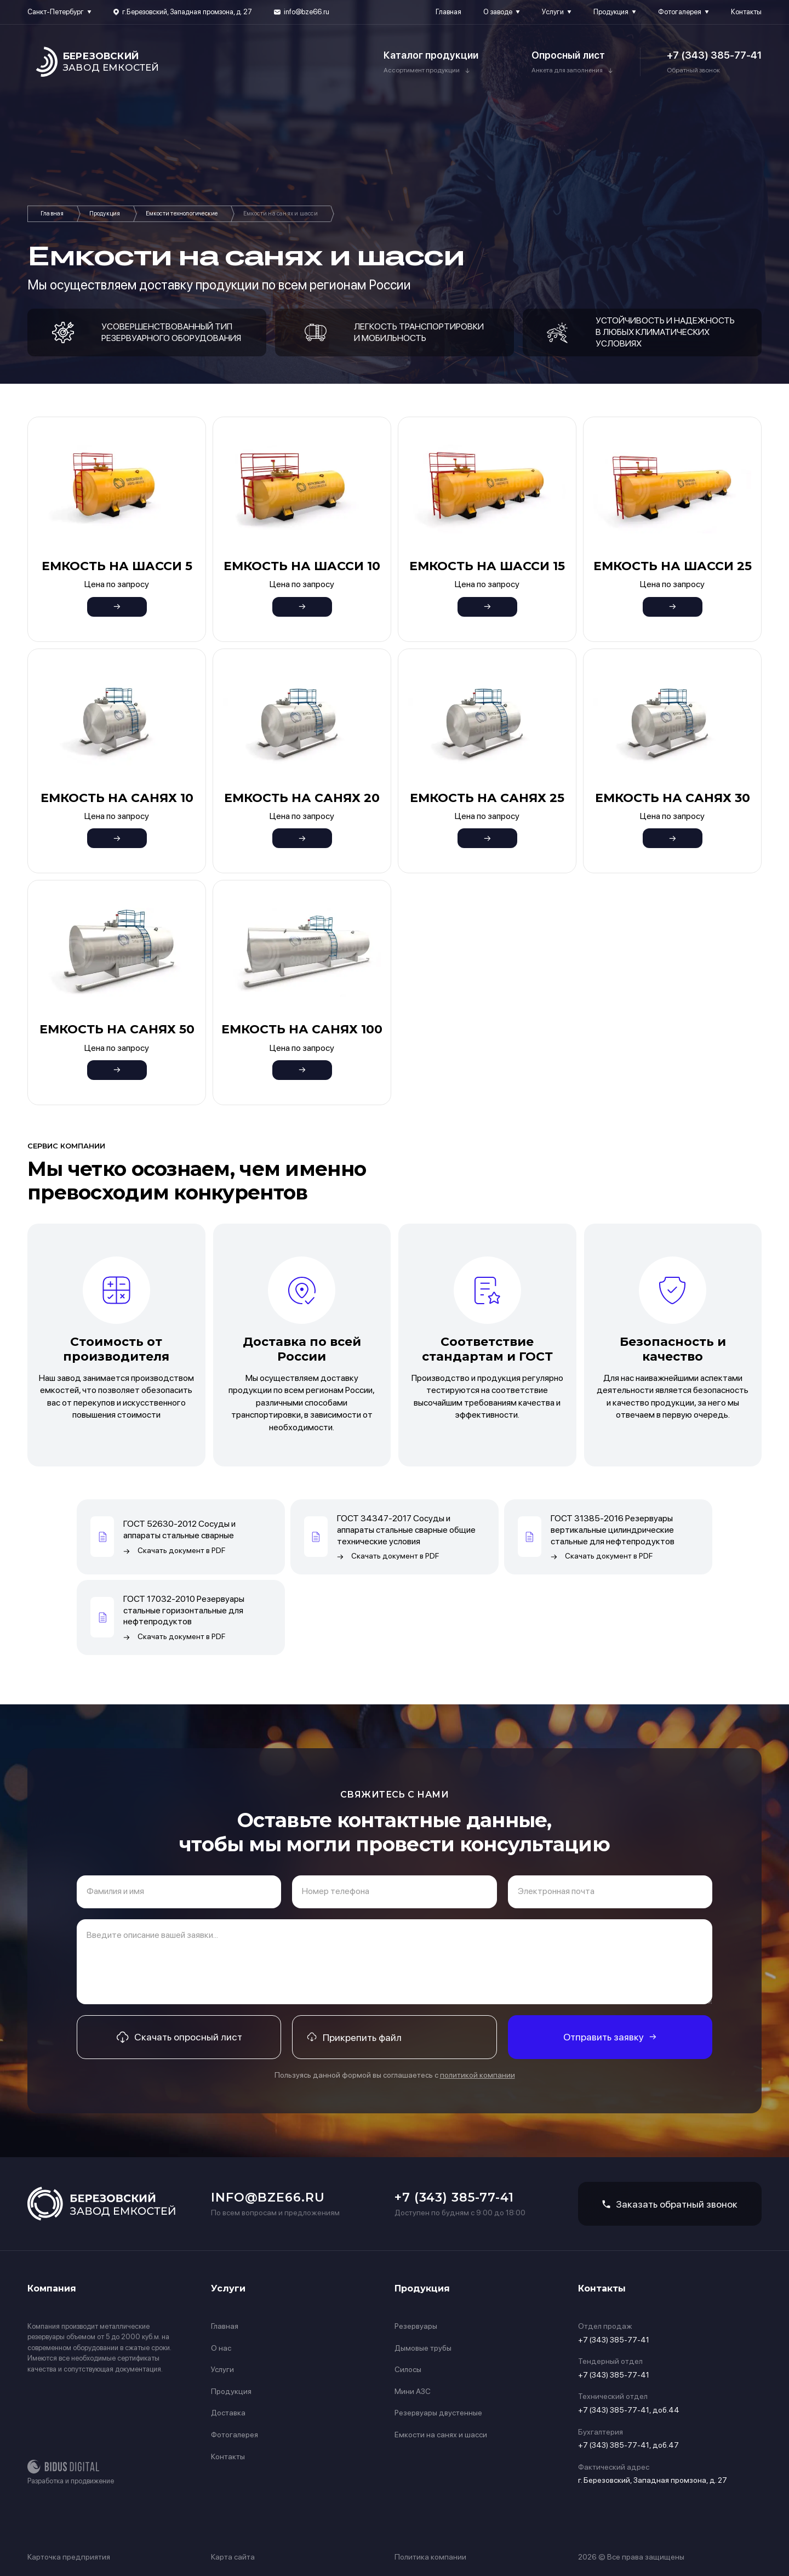 The height and width of the screenshot is (2576, 789). Describe the element at coordinates (441, 2434) in the screenshot. I see `Емкости на санях и шасси` at that location.